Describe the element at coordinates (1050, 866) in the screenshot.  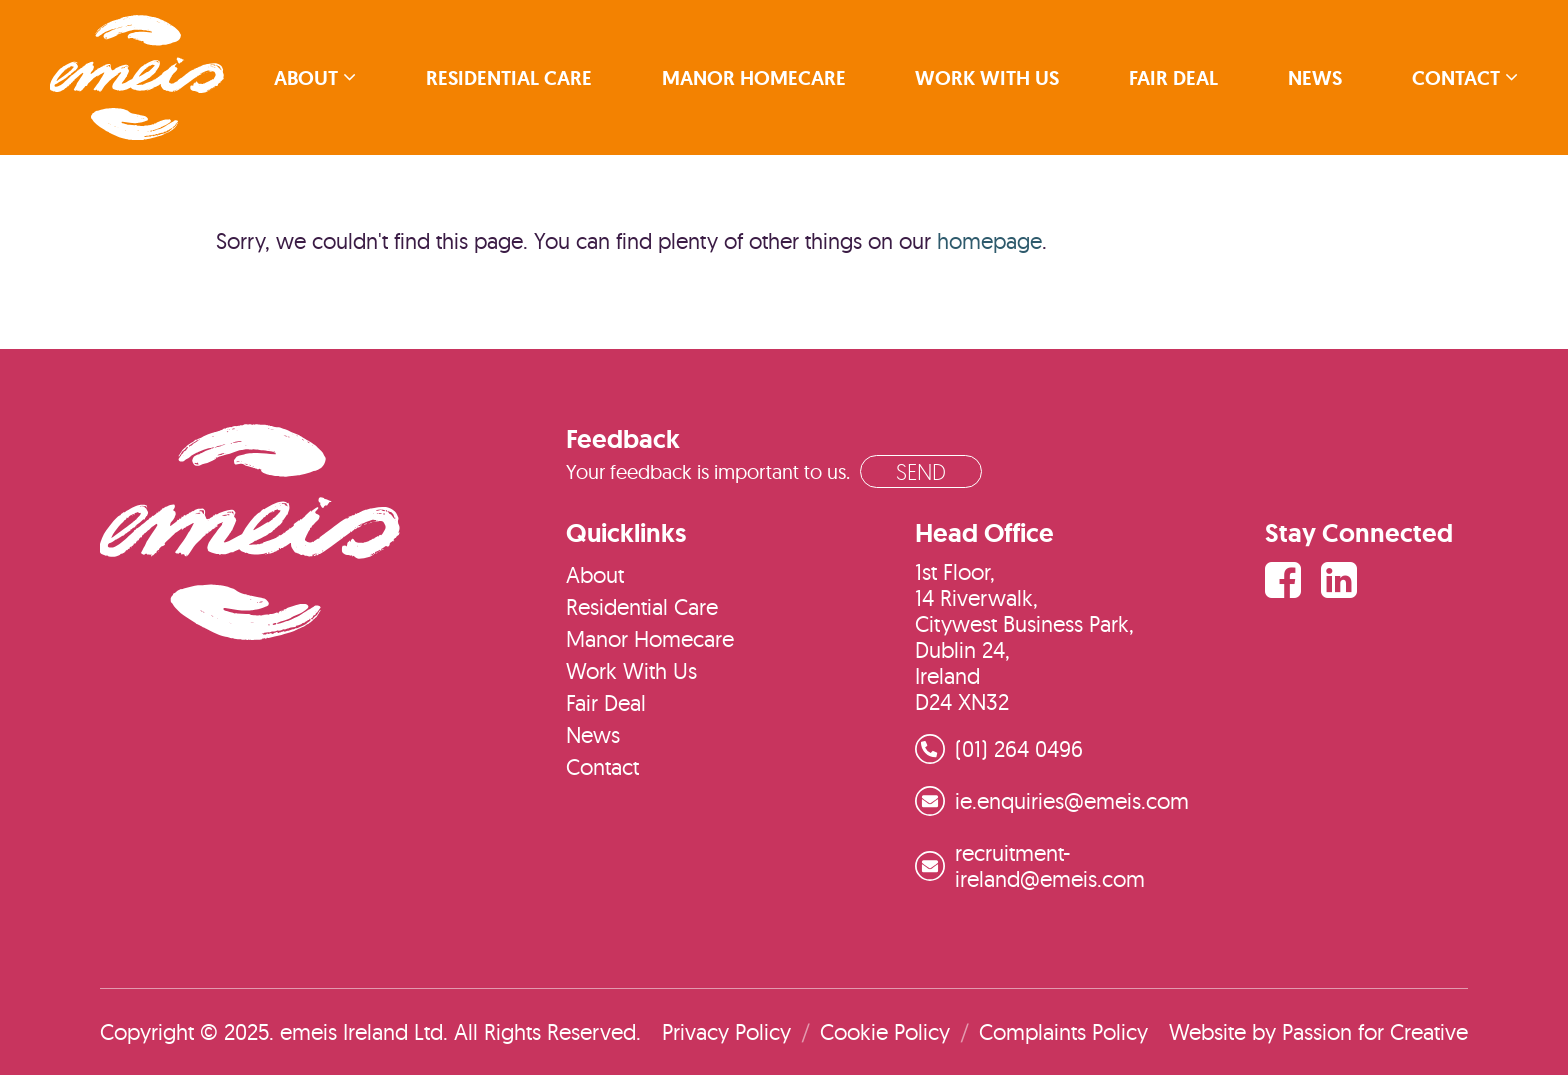
I see `recruitment-ireland@emeis.com` at that location.